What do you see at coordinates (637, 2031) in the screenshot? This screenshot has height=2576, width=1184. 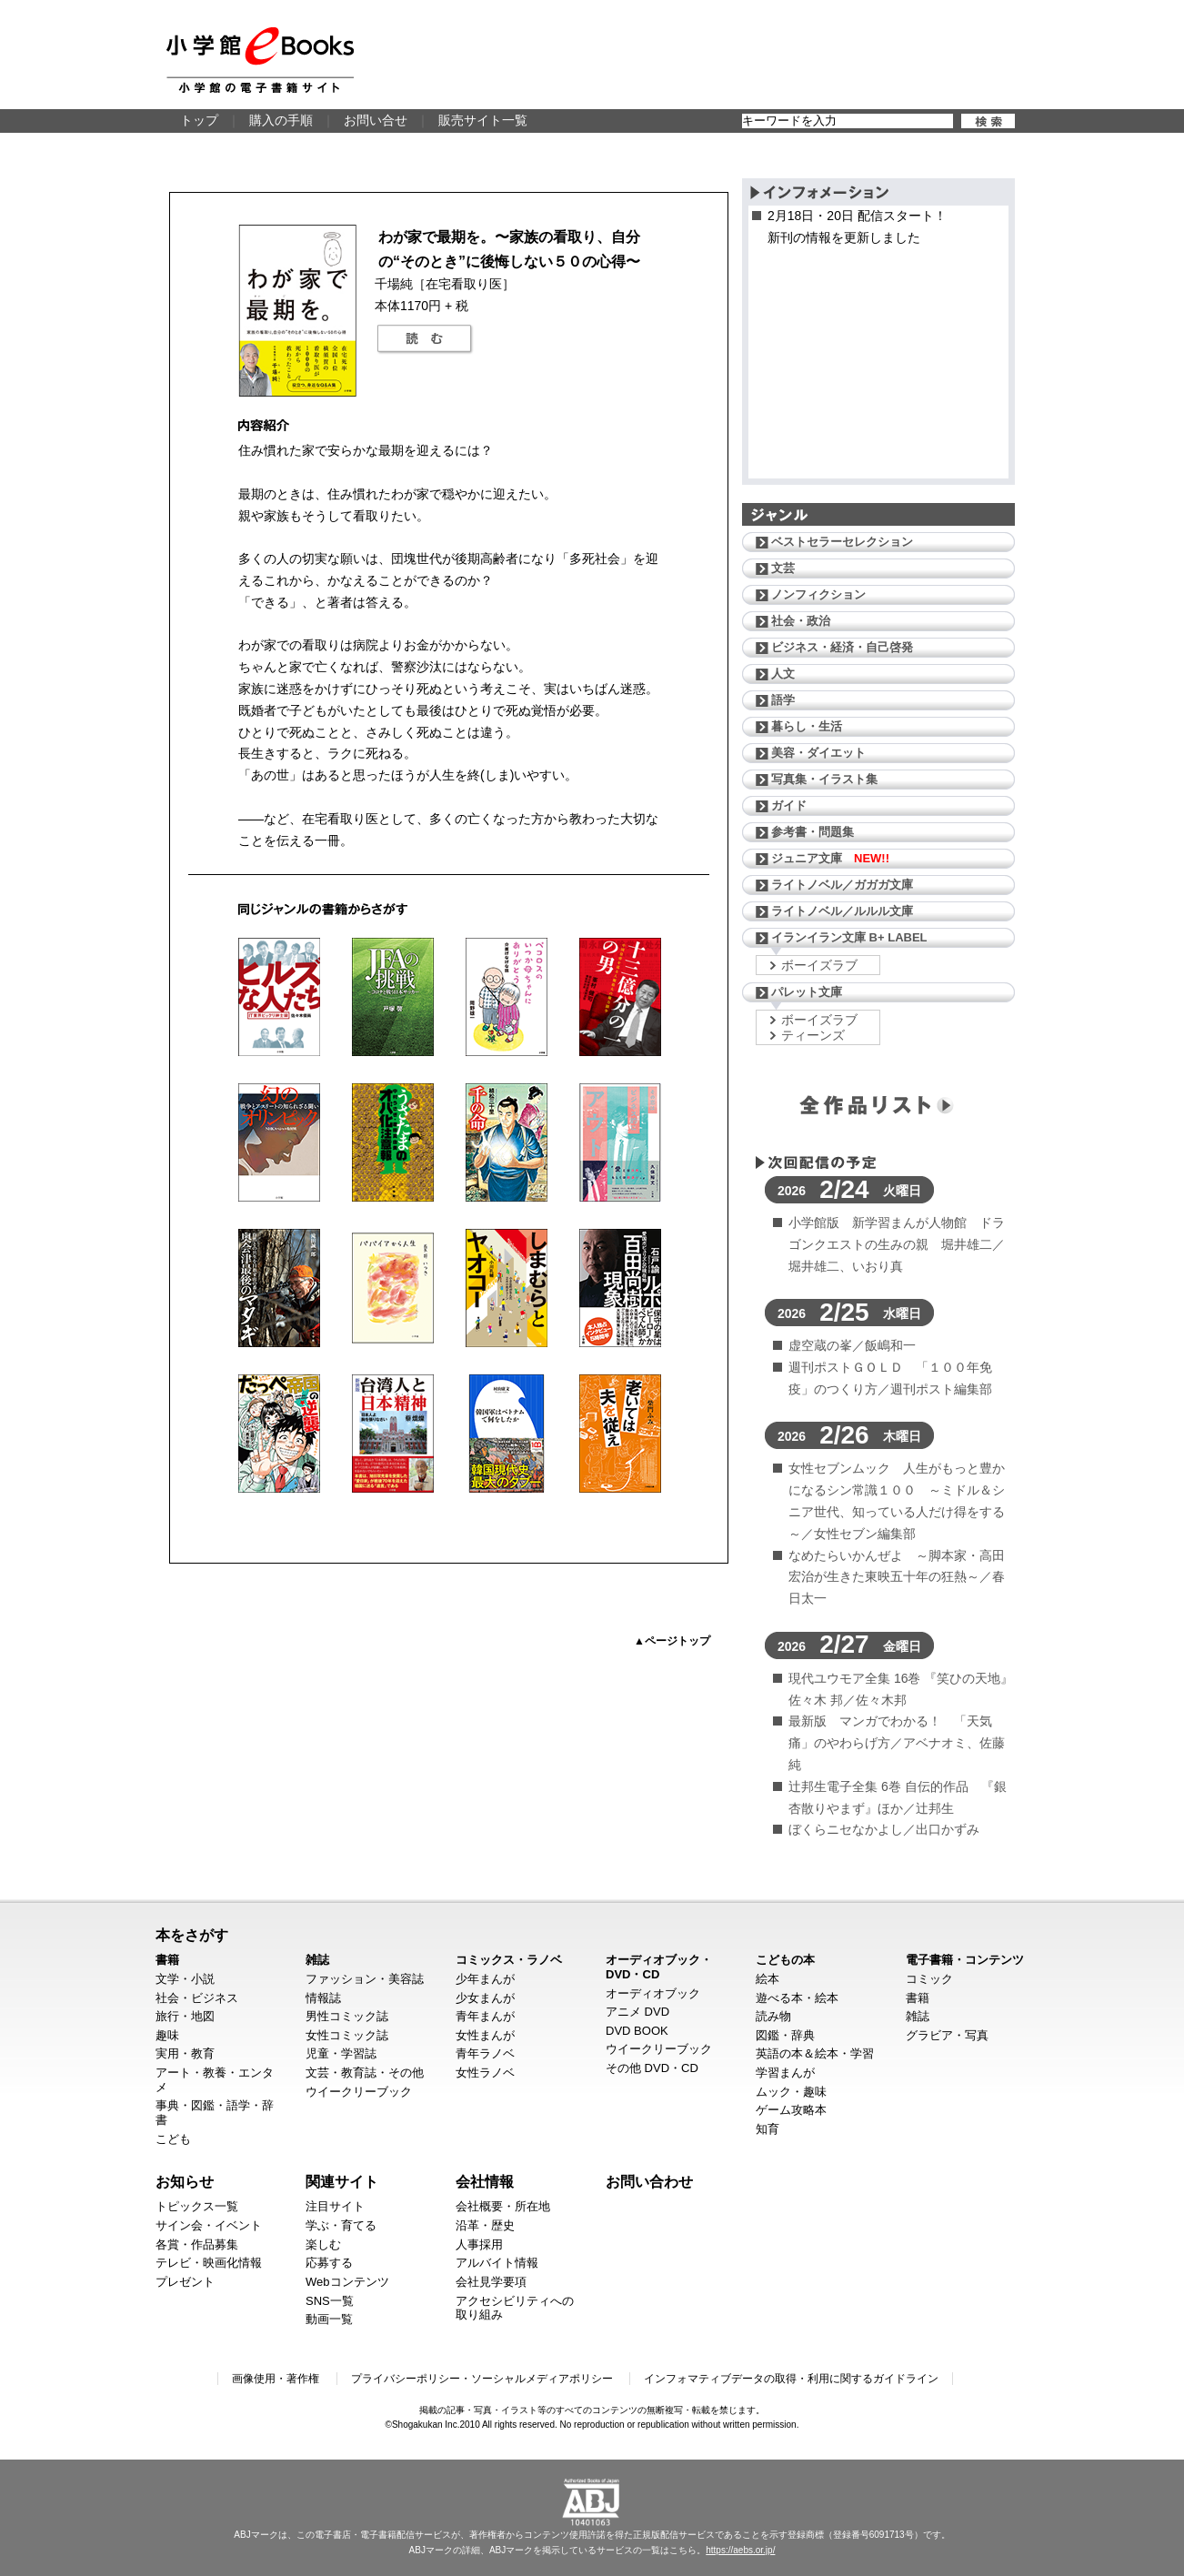 I see `DVD BOOK` at bounding box center [637, 2031].